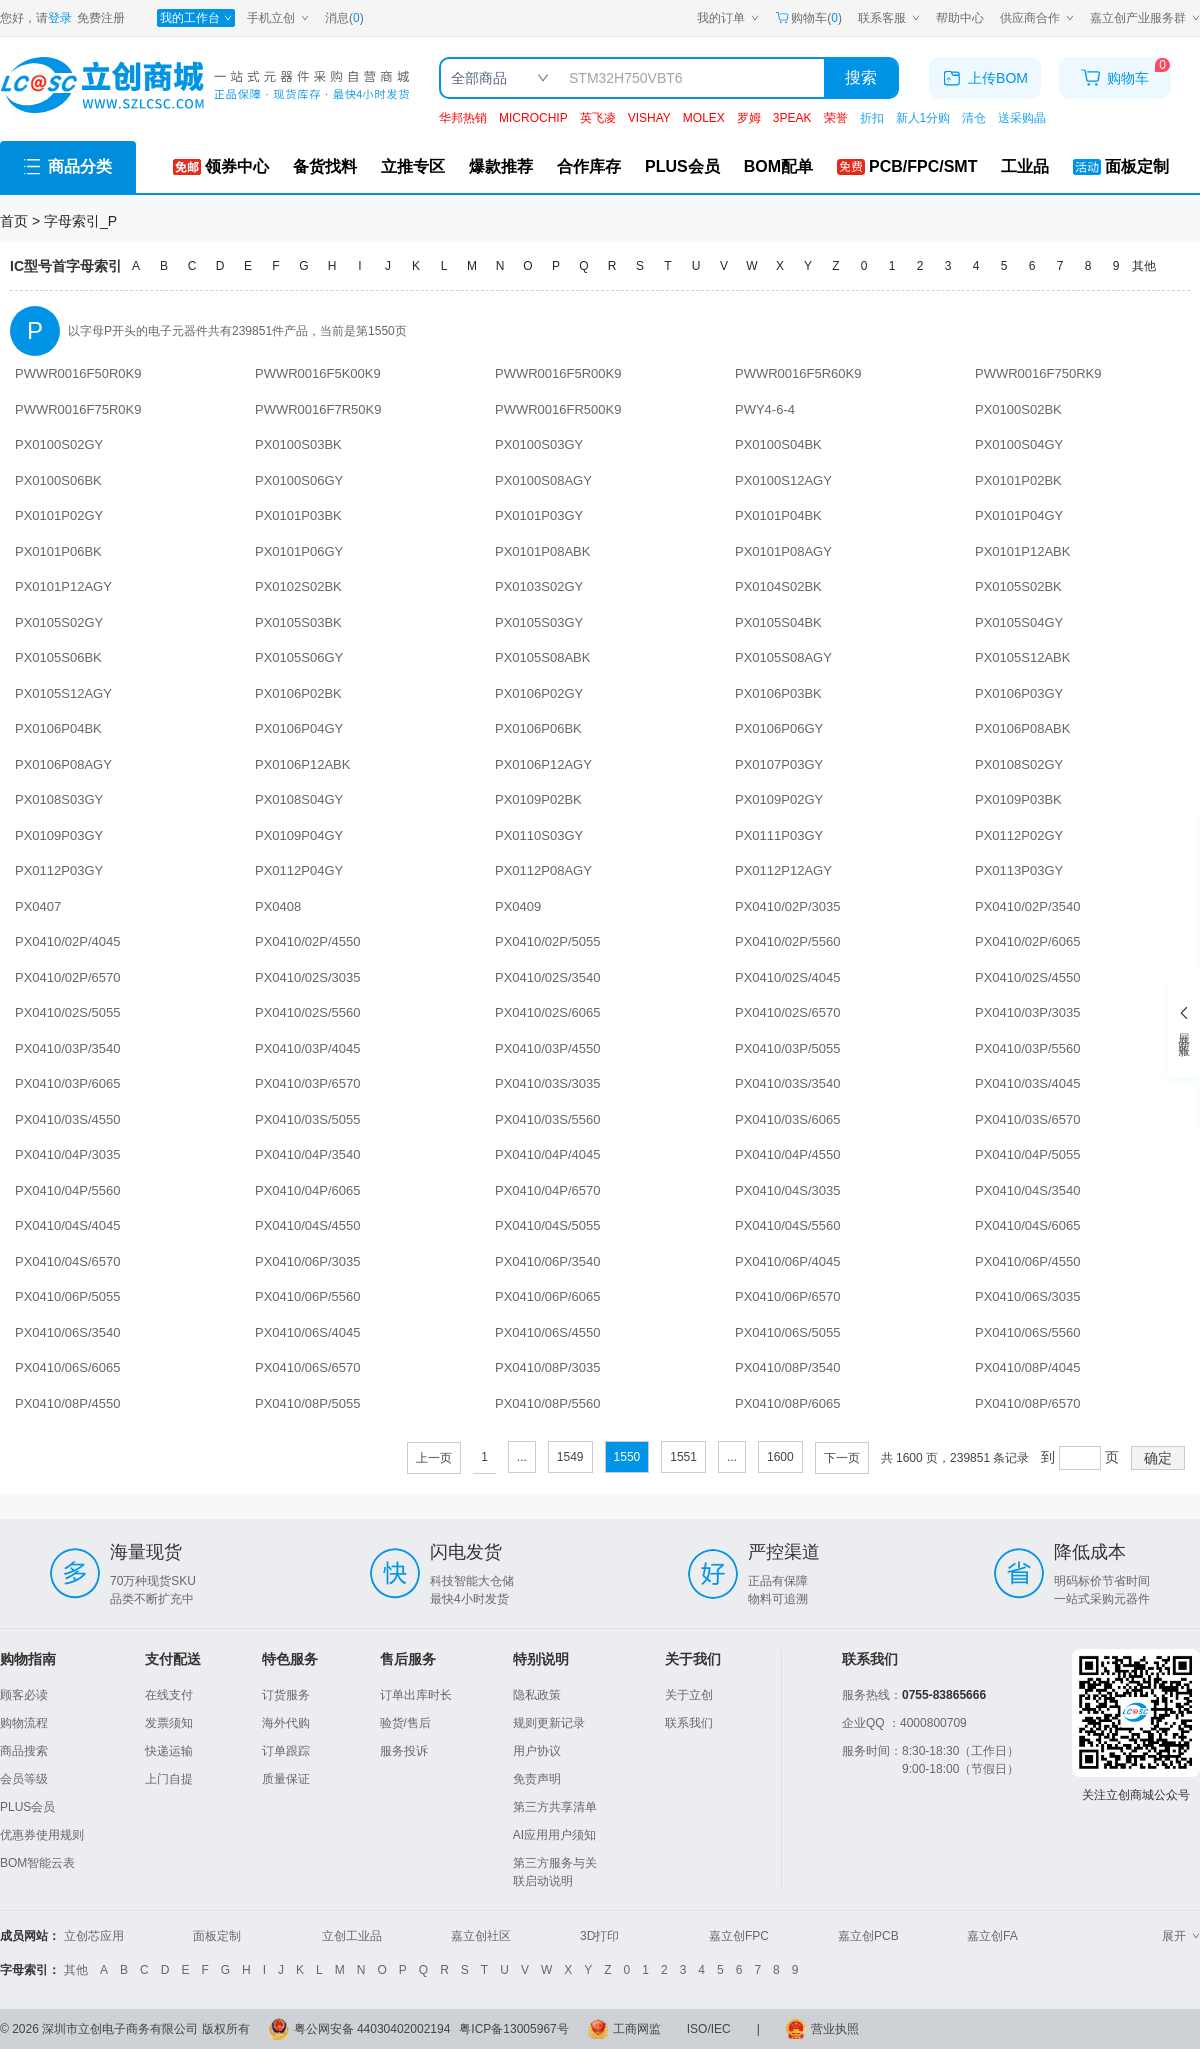  Describe the element at coordinates (318, 409) in the screenshot. I see `PWWR0016F7R50K9` at that location.